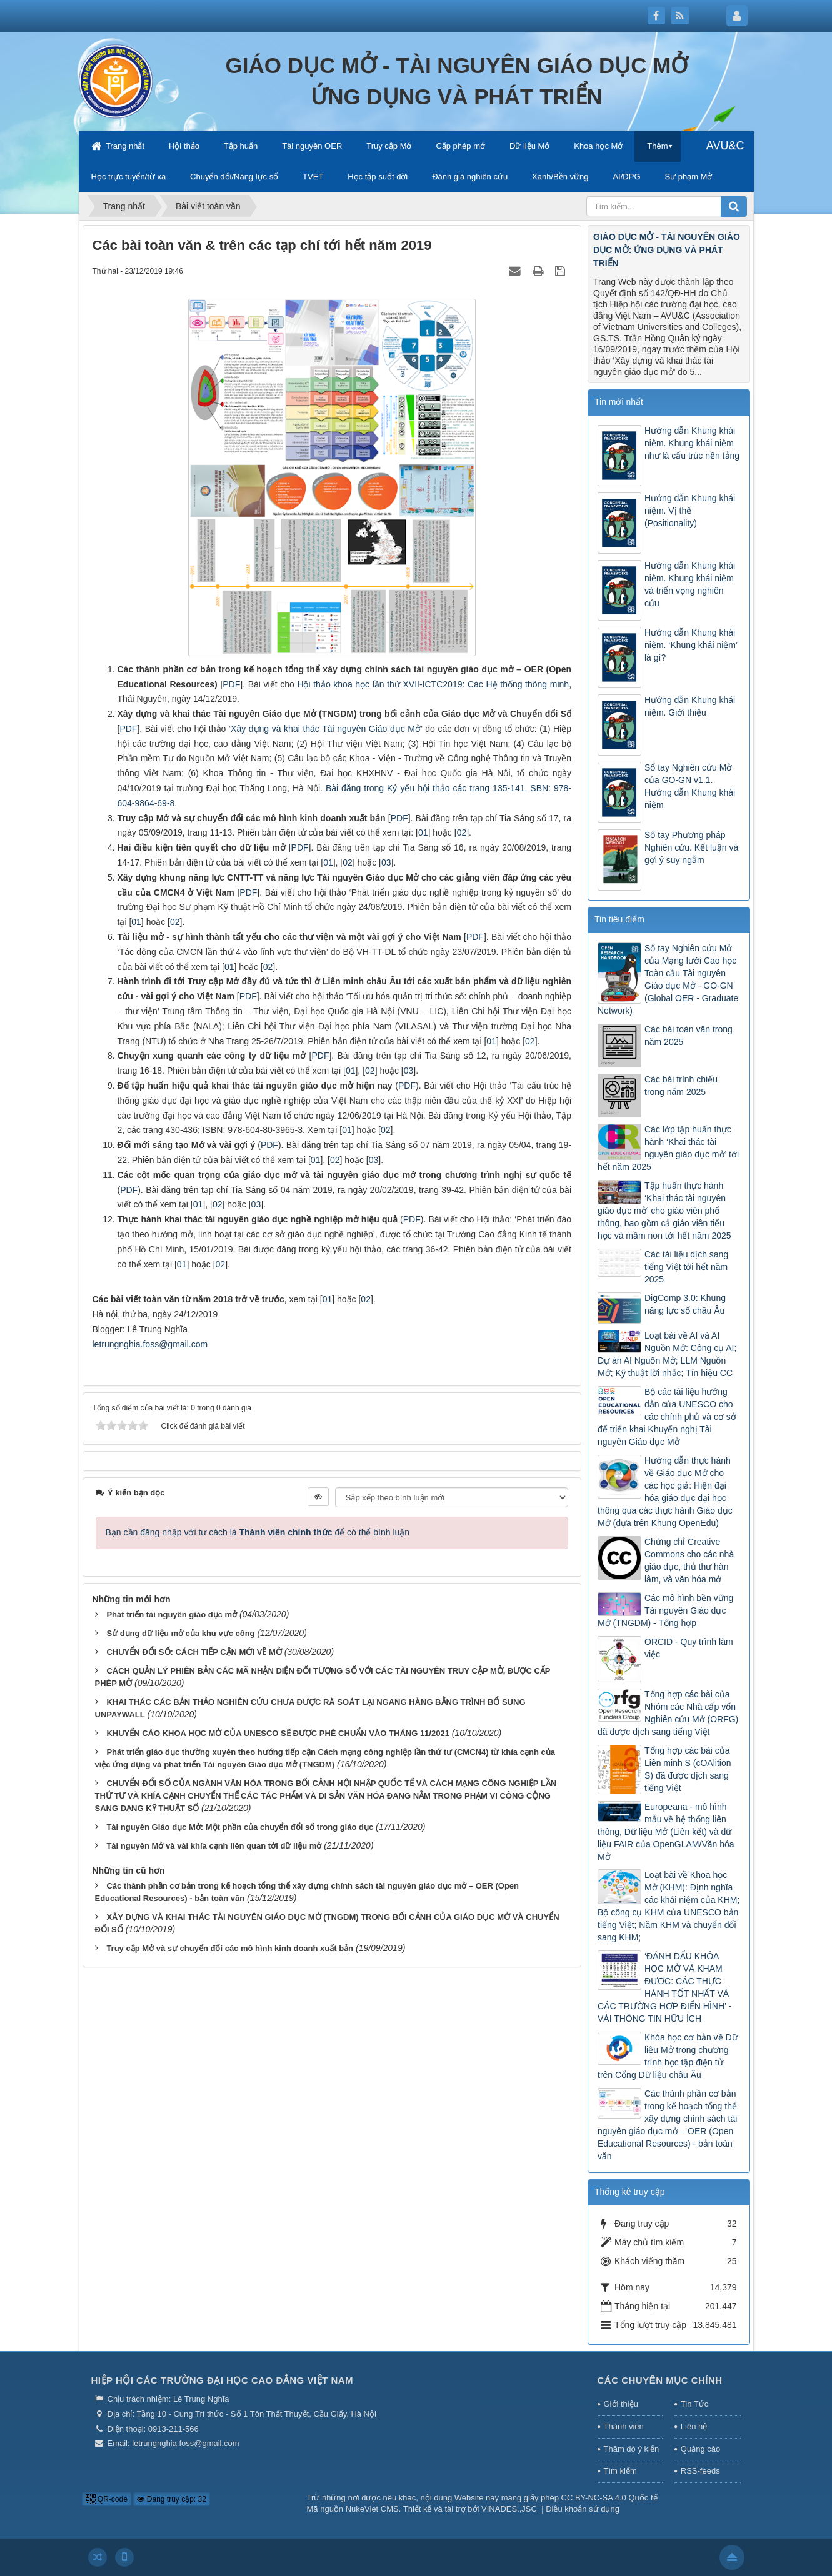 The image size is (832, 2576). I want to click on Học tập suốt đời, so click(378, 176).